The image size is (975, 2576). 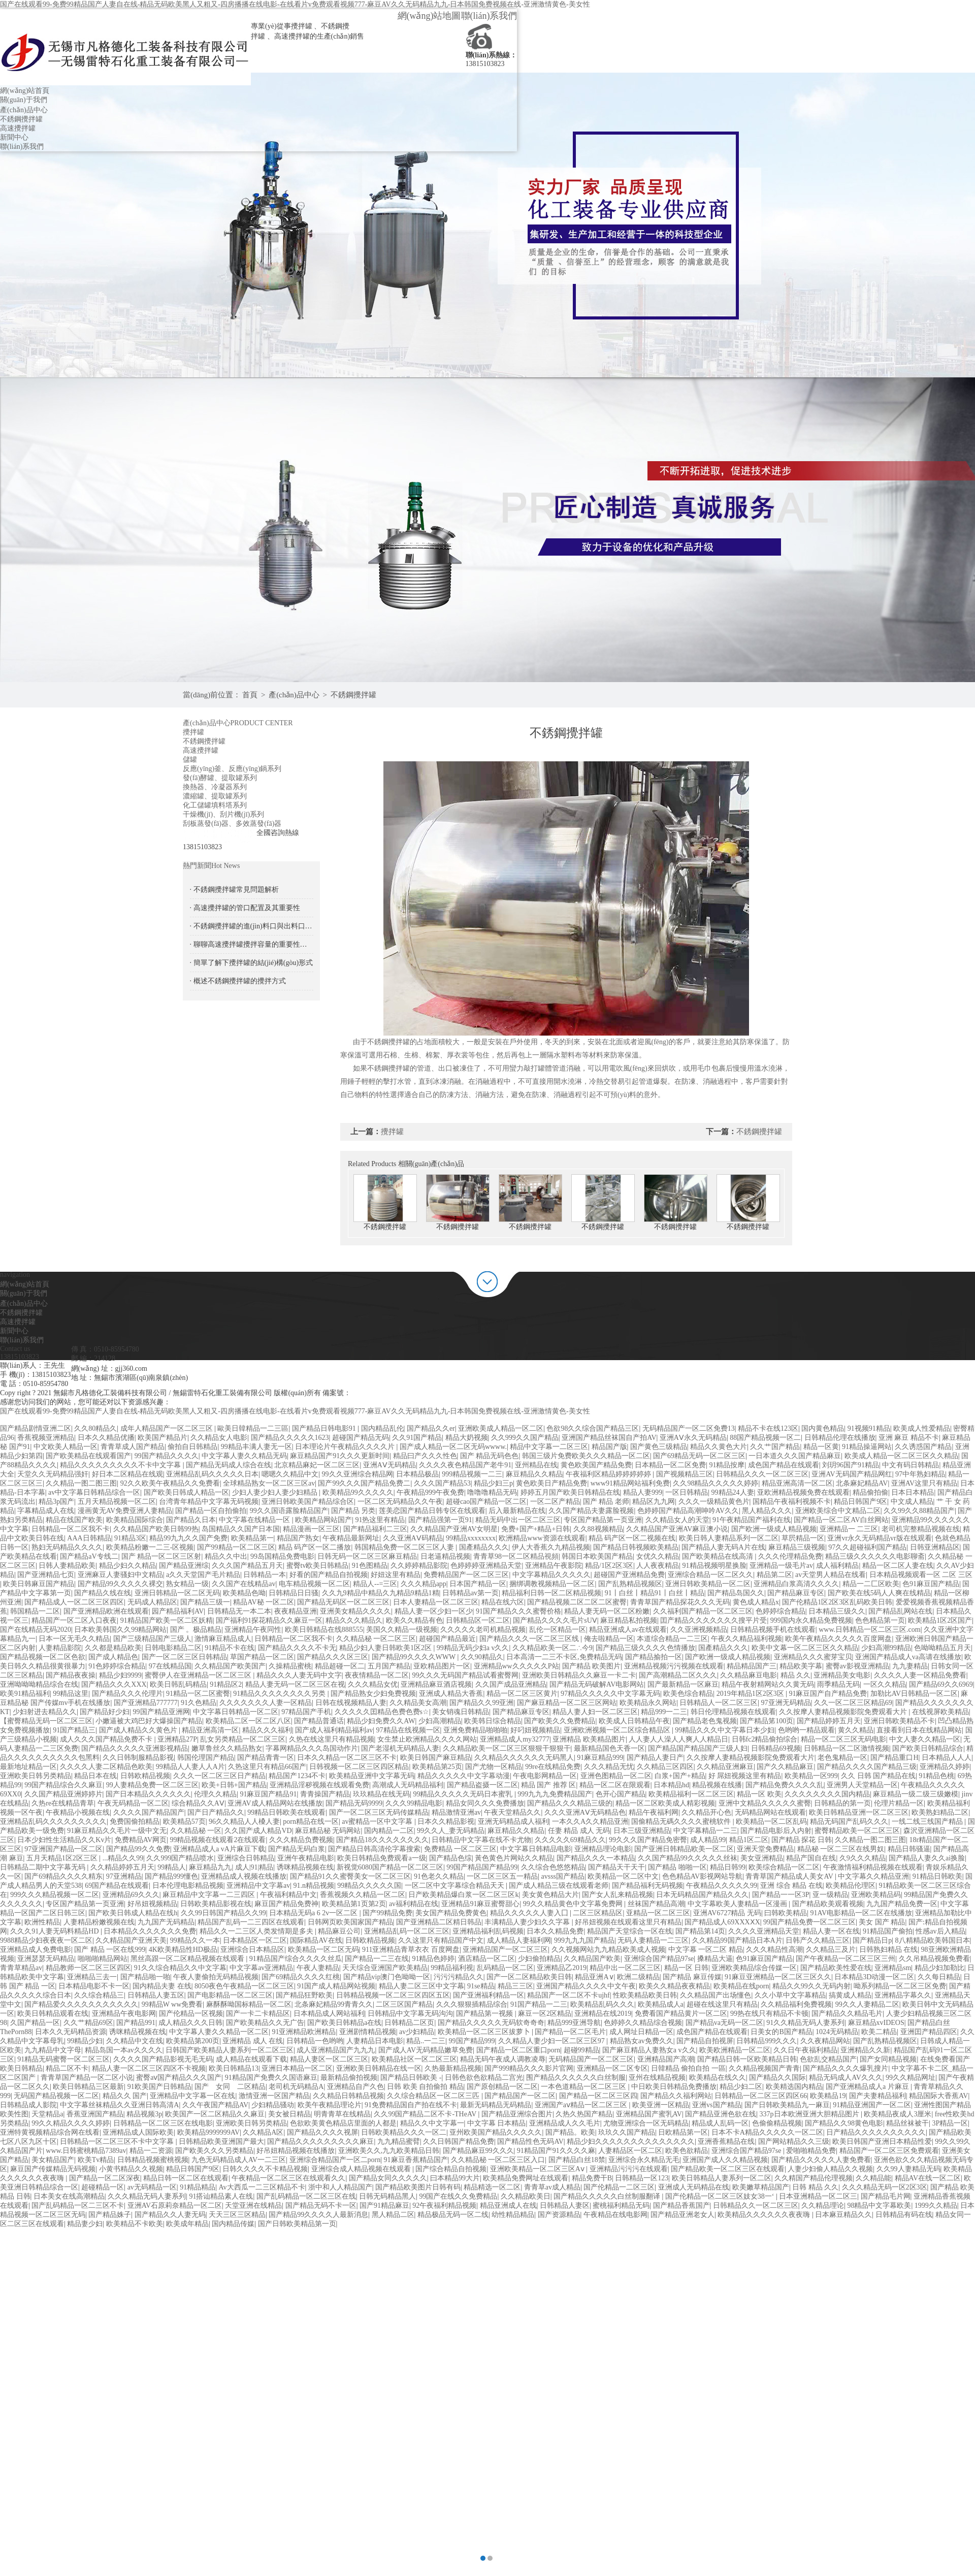 I want to click on 国产精品久久福利网站, so click(x=675, y=2096).